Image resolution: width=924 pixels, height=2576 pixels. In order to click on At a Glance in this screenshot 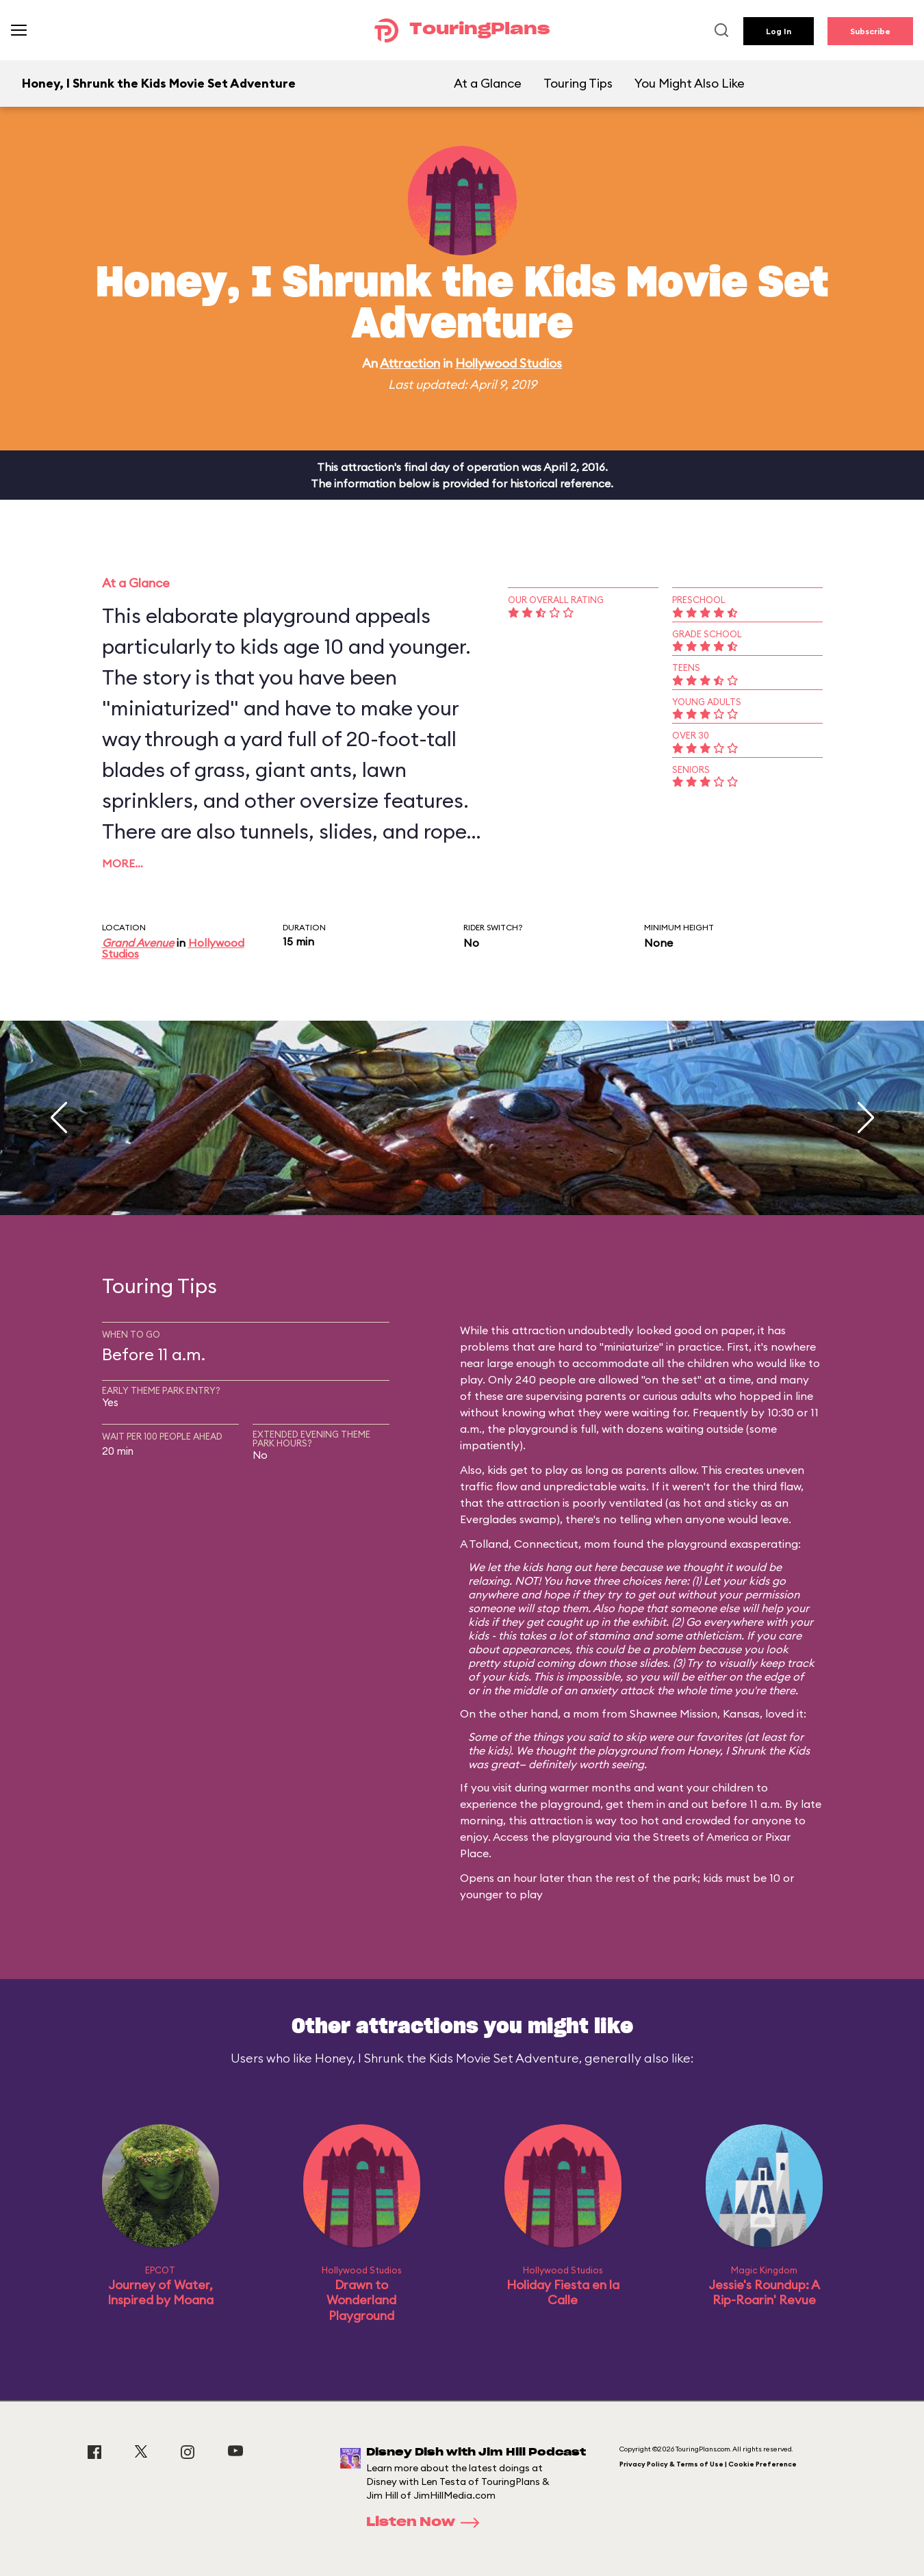, I will do `click(488, 83)`.